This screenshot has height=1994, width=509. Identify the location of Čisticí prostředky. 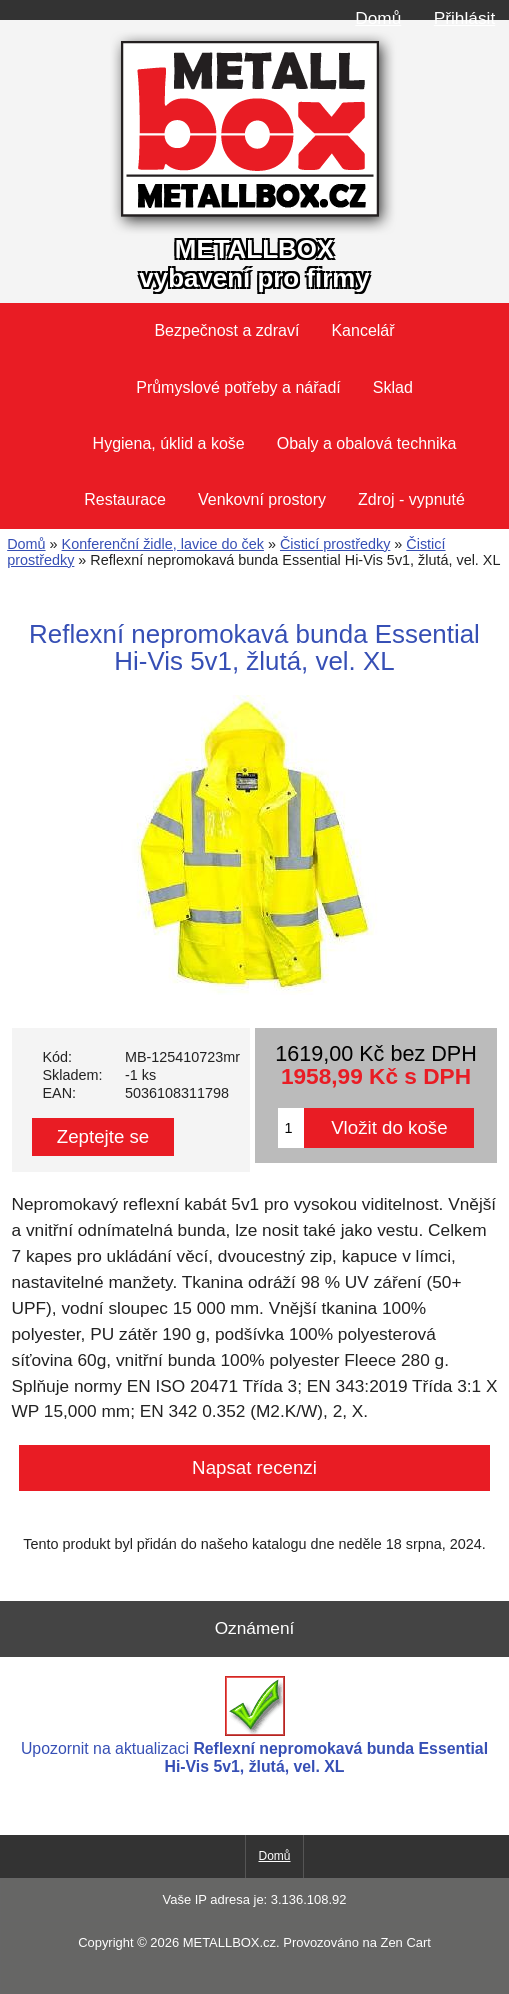
(335, 544).